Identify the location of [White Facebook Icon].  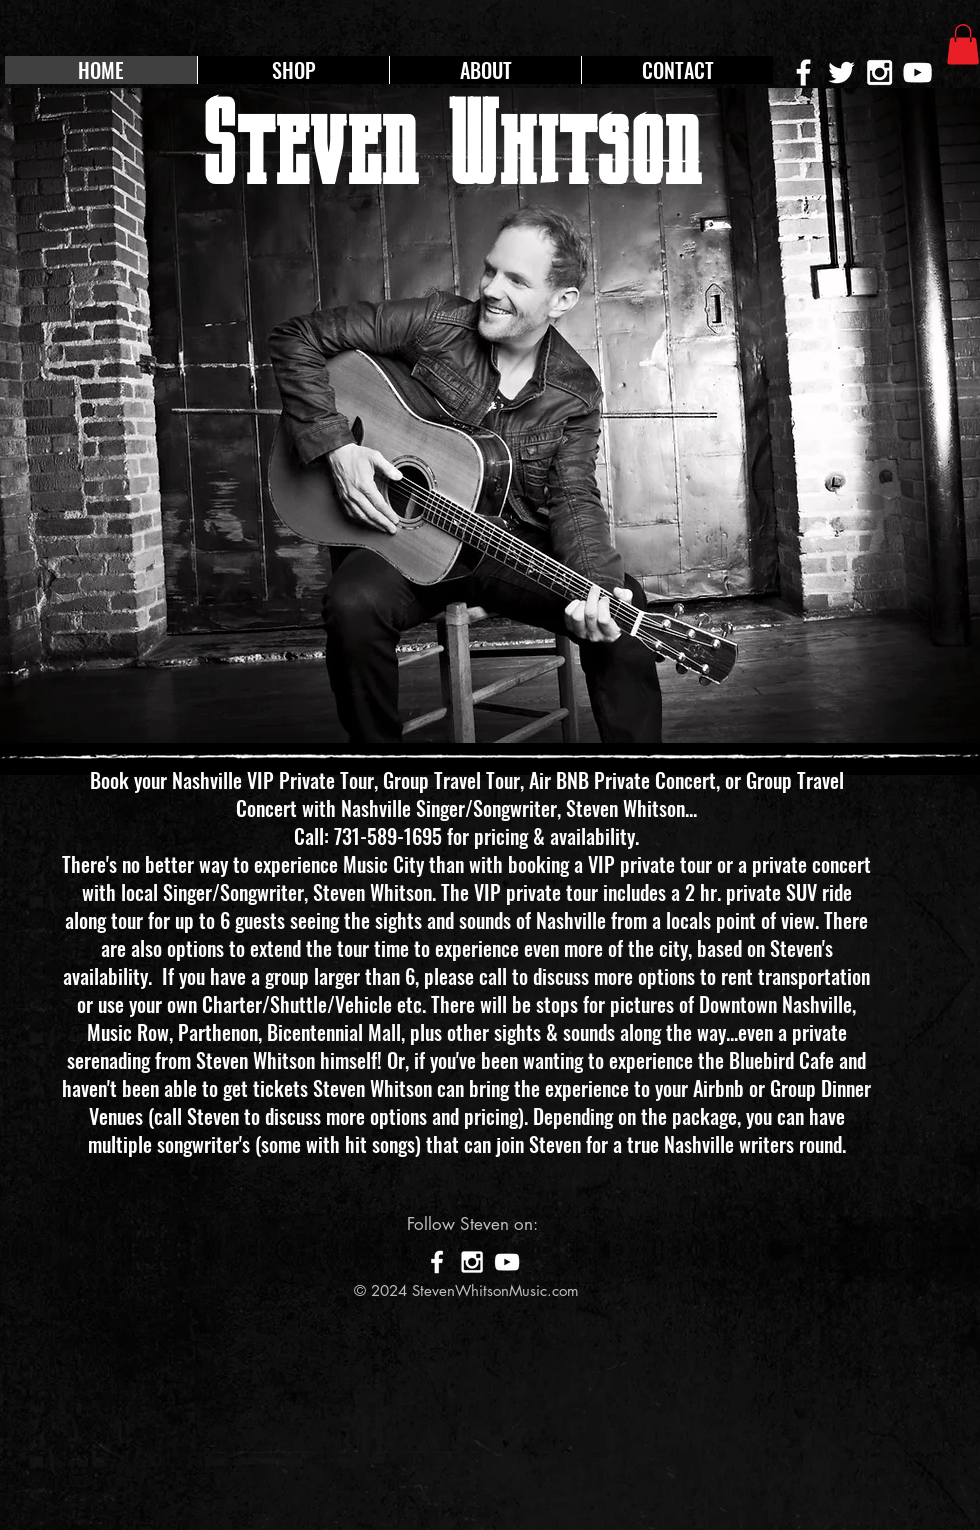
(437, 1262).